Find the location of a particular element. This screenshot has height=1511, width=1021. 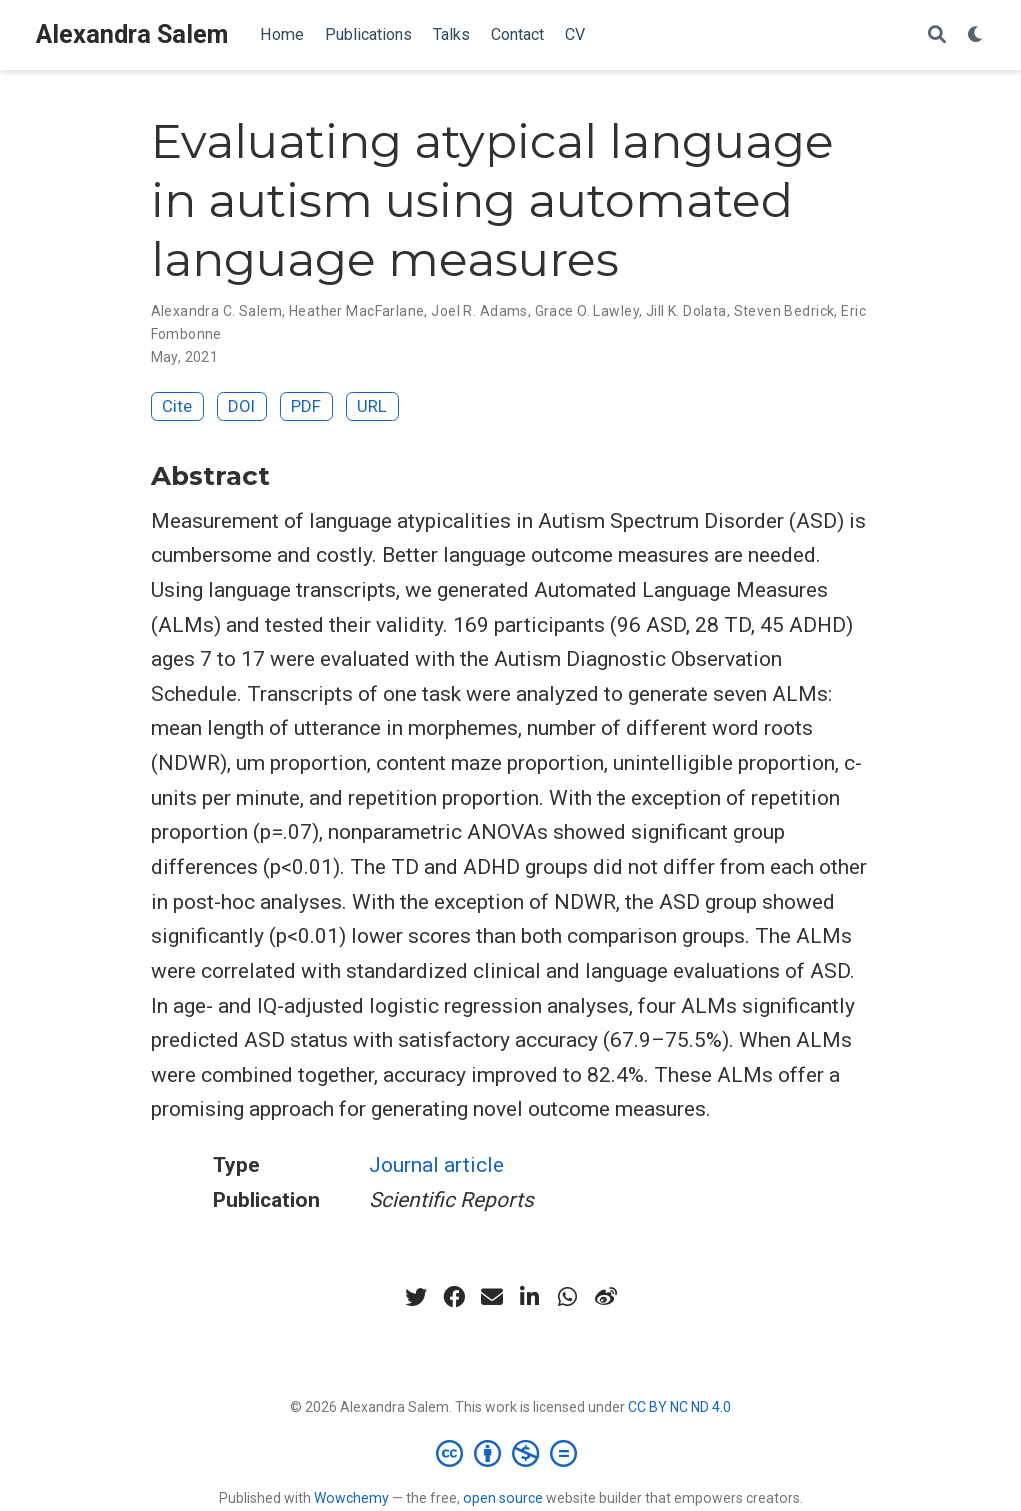

[twitter] is located at coordinates (416, 1297).